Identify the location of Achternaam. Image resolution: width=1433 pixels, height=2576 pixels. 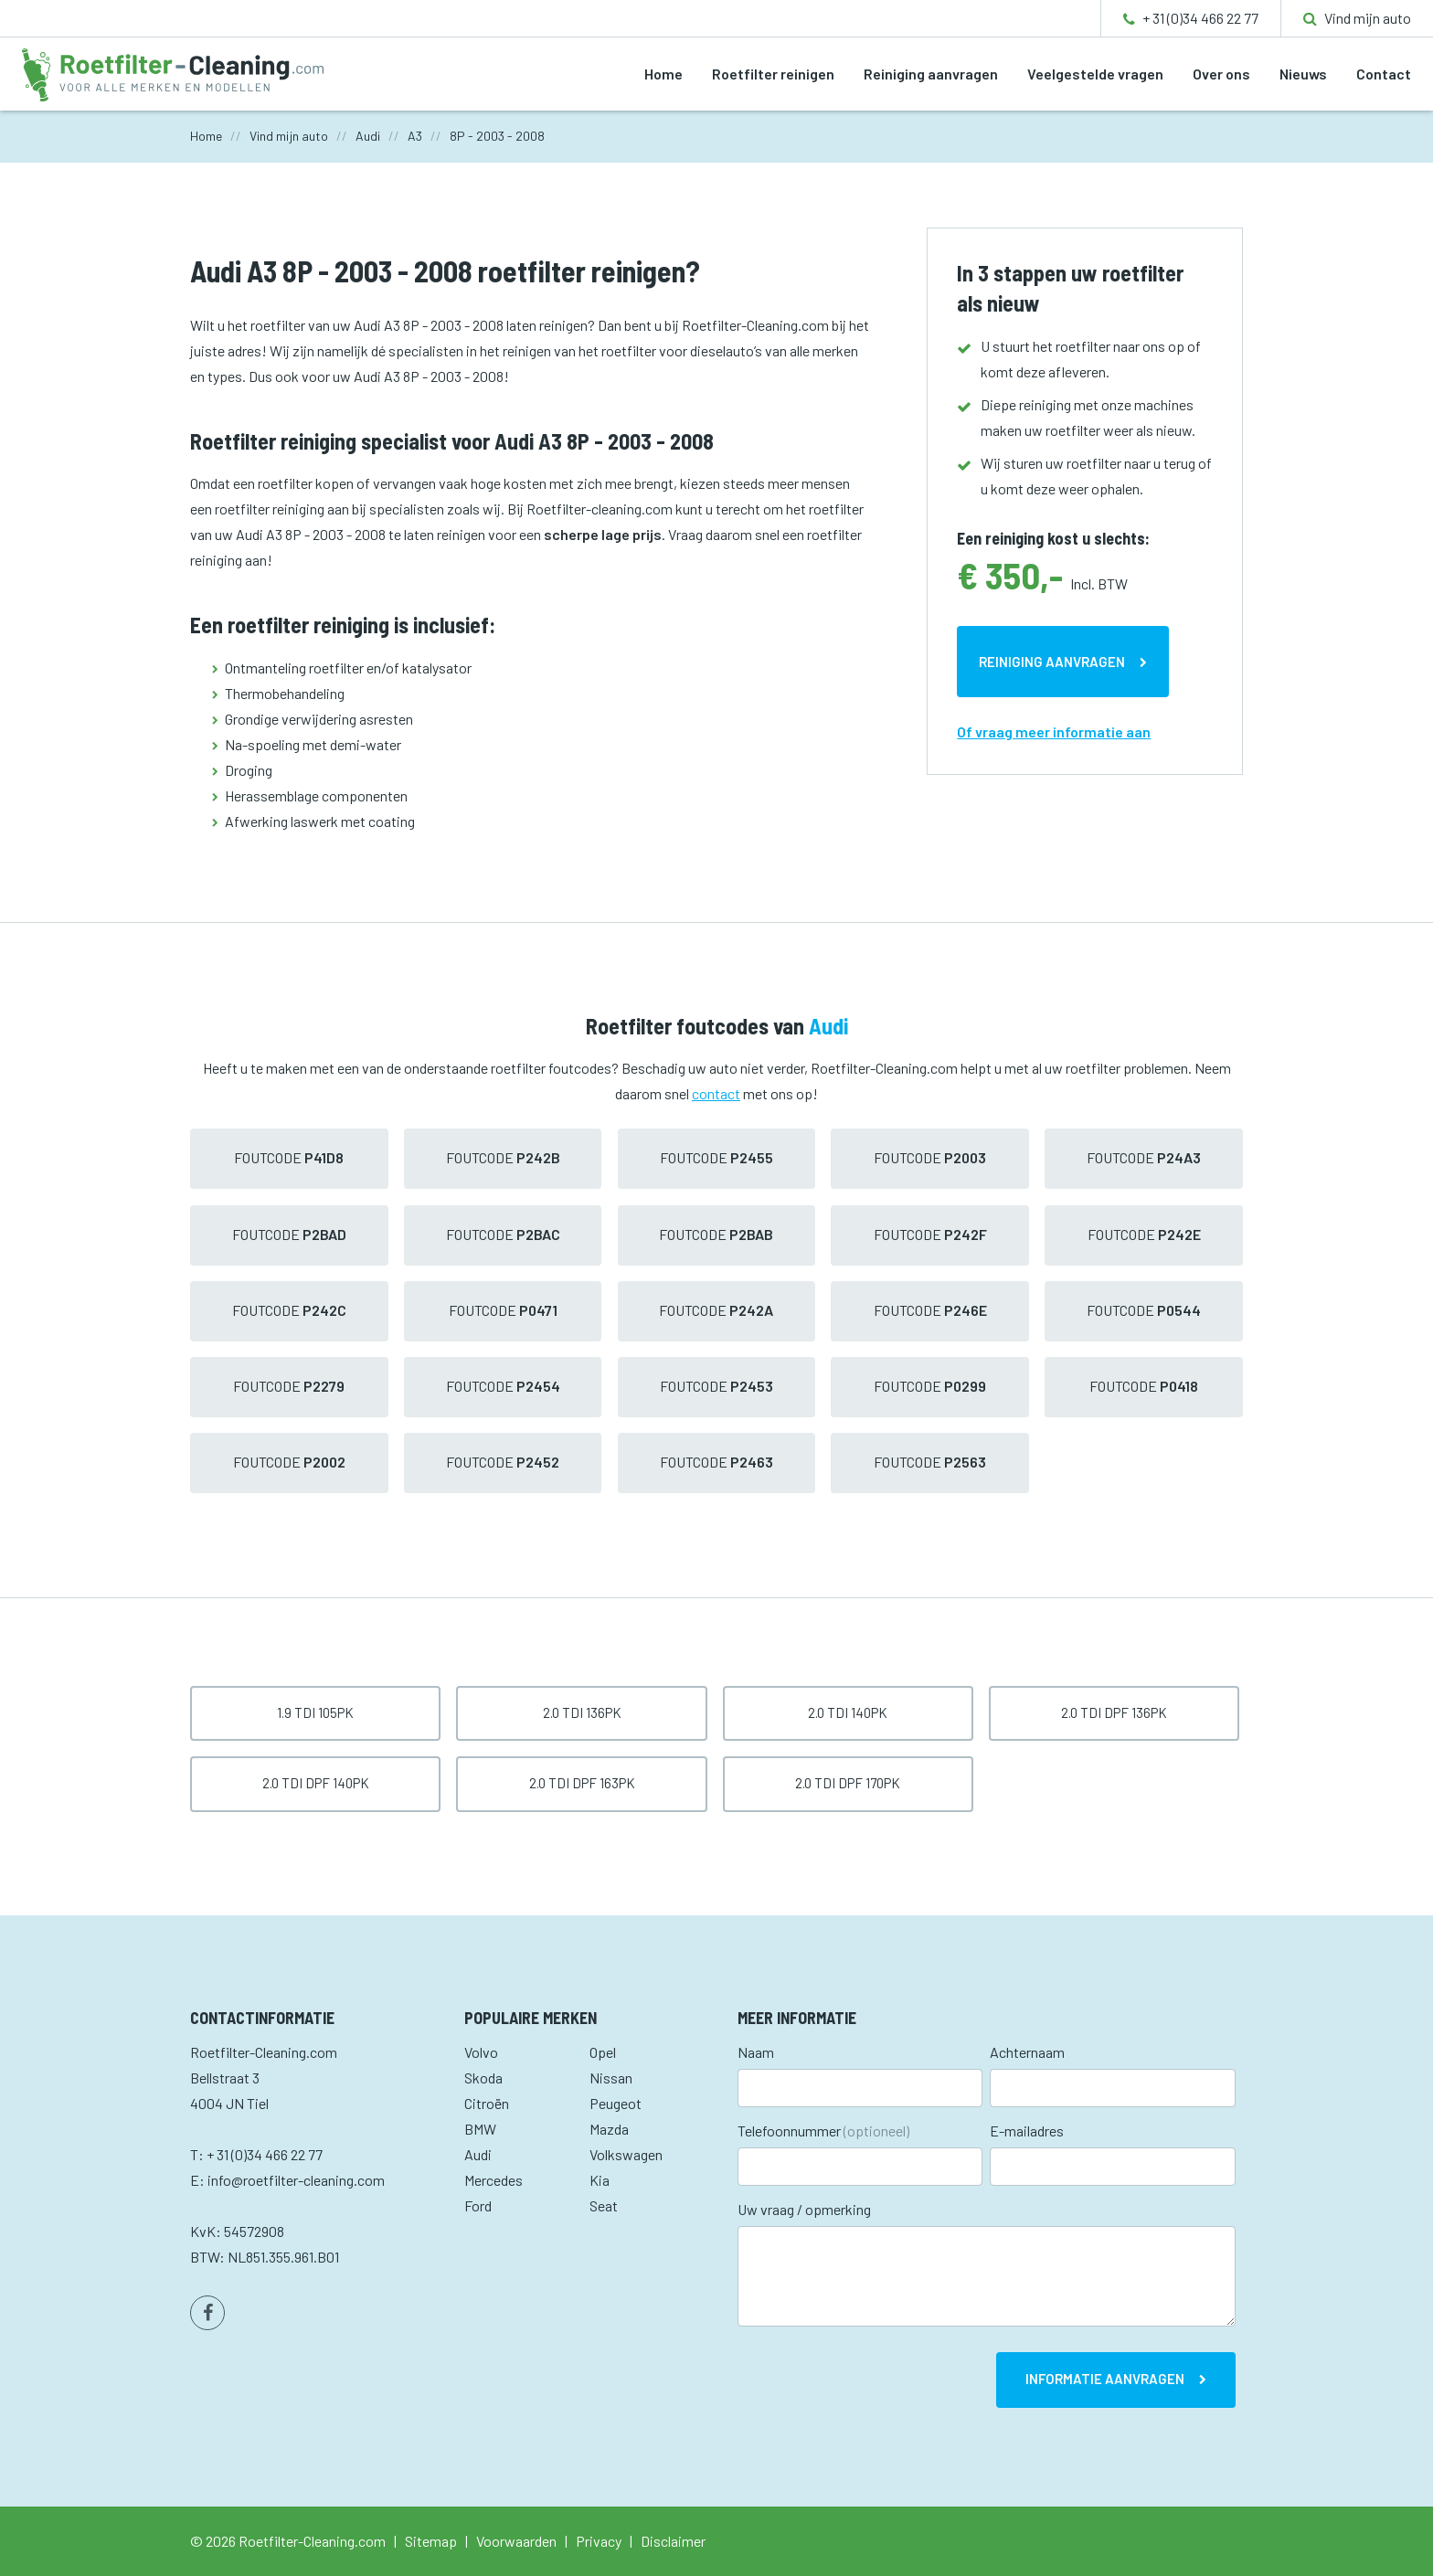
(1027, 2052).